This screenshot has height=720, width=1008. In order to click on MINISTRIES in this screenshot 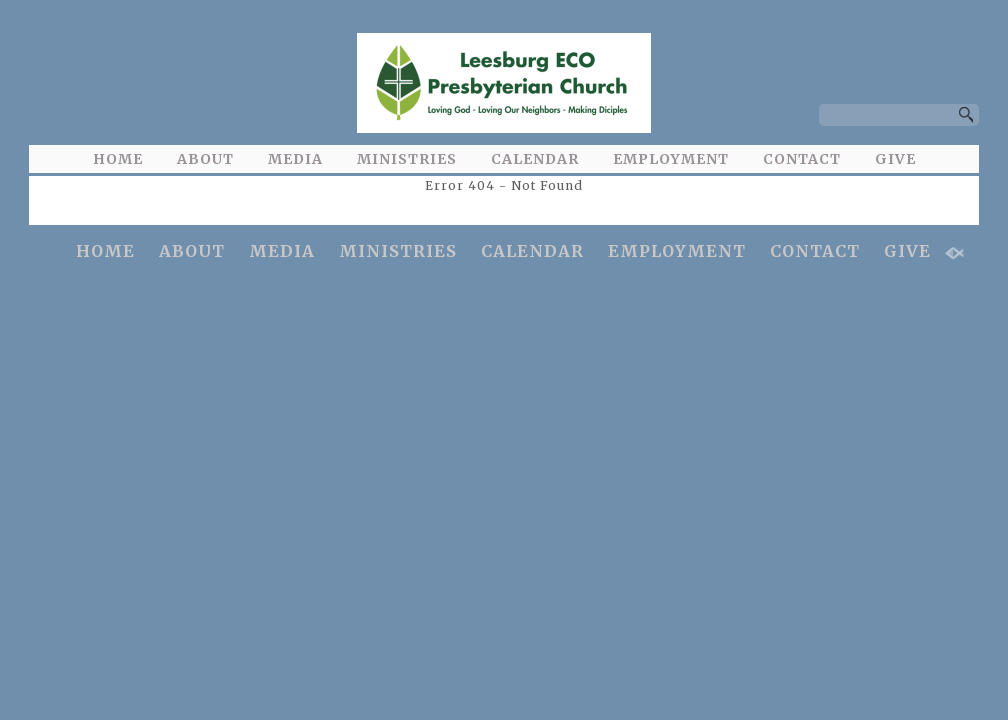, I will do `click(407, 159)`.